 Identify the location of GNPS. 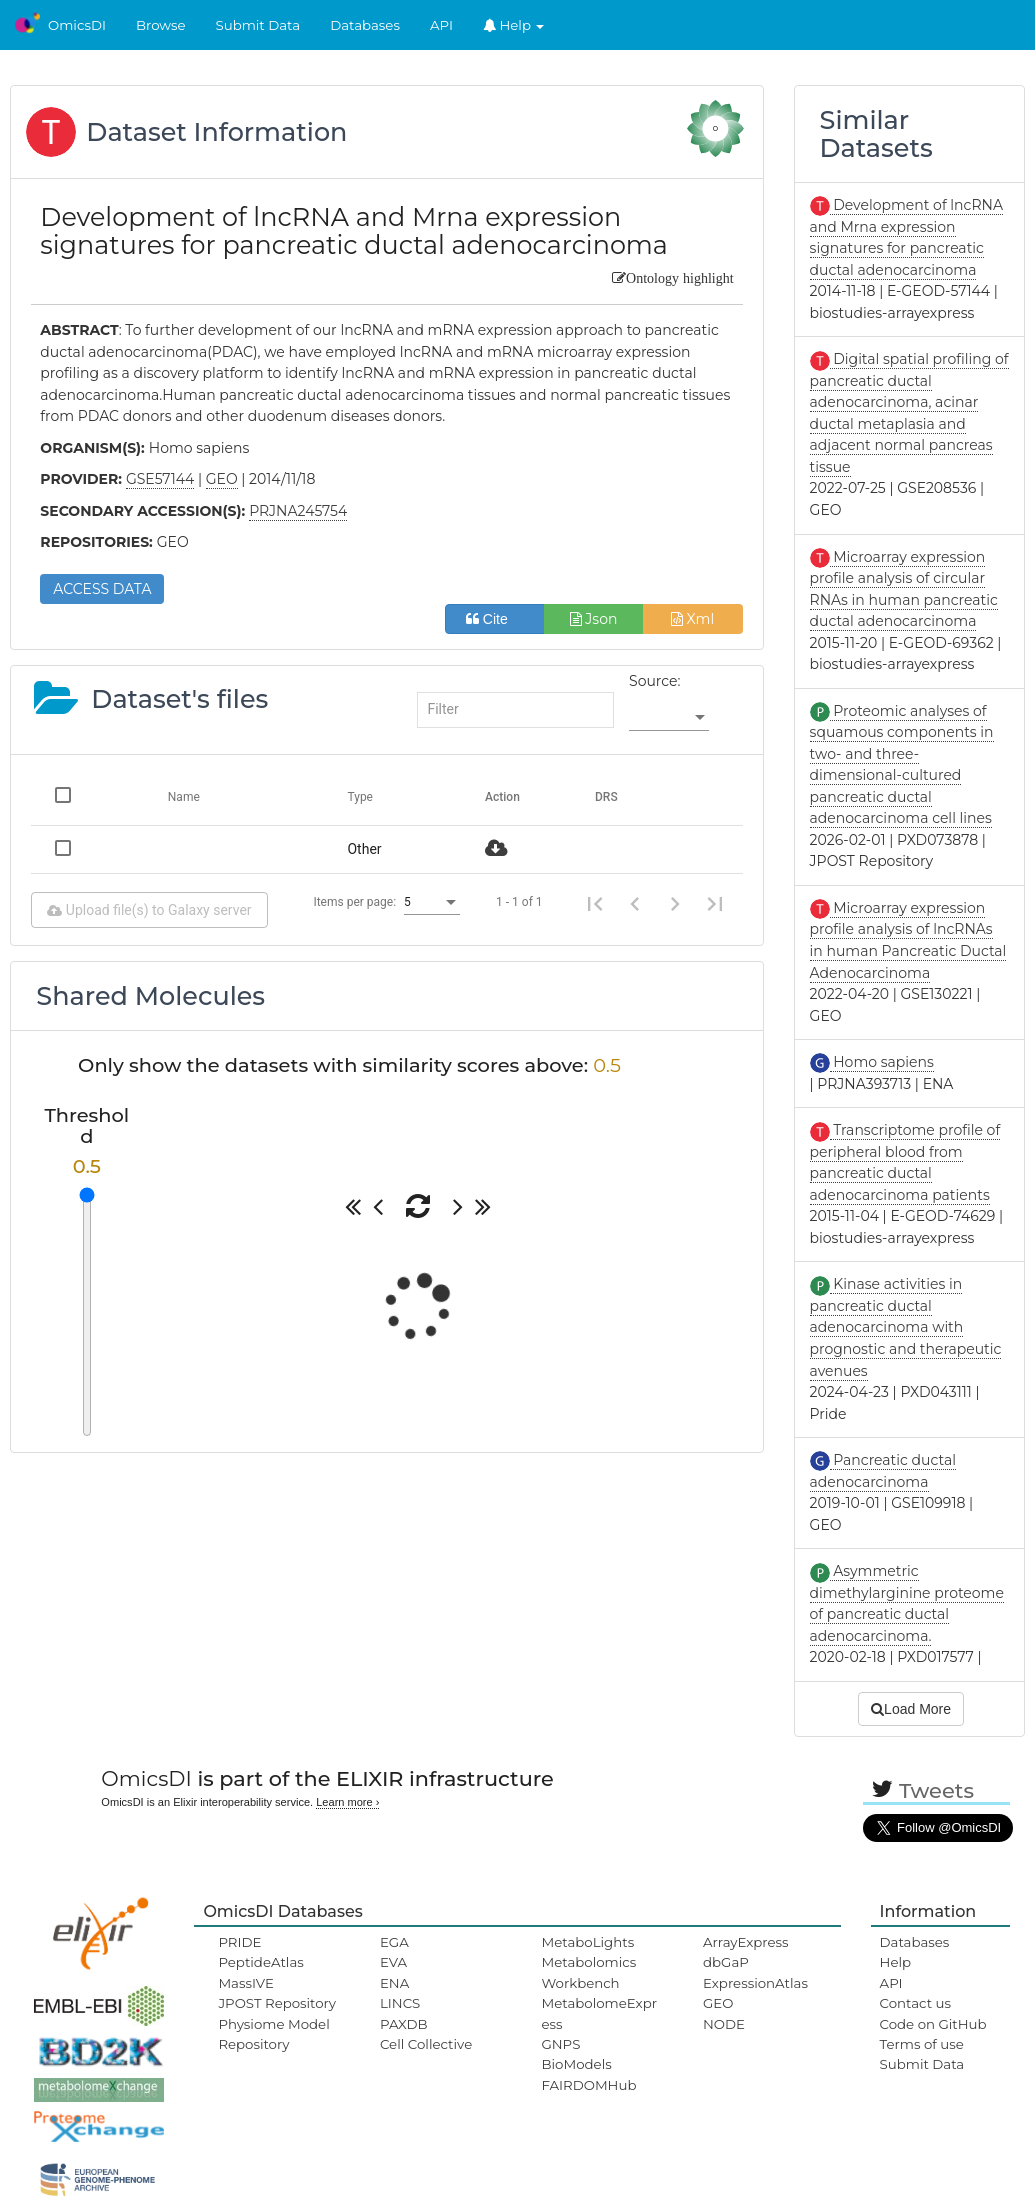
(560, 2044).